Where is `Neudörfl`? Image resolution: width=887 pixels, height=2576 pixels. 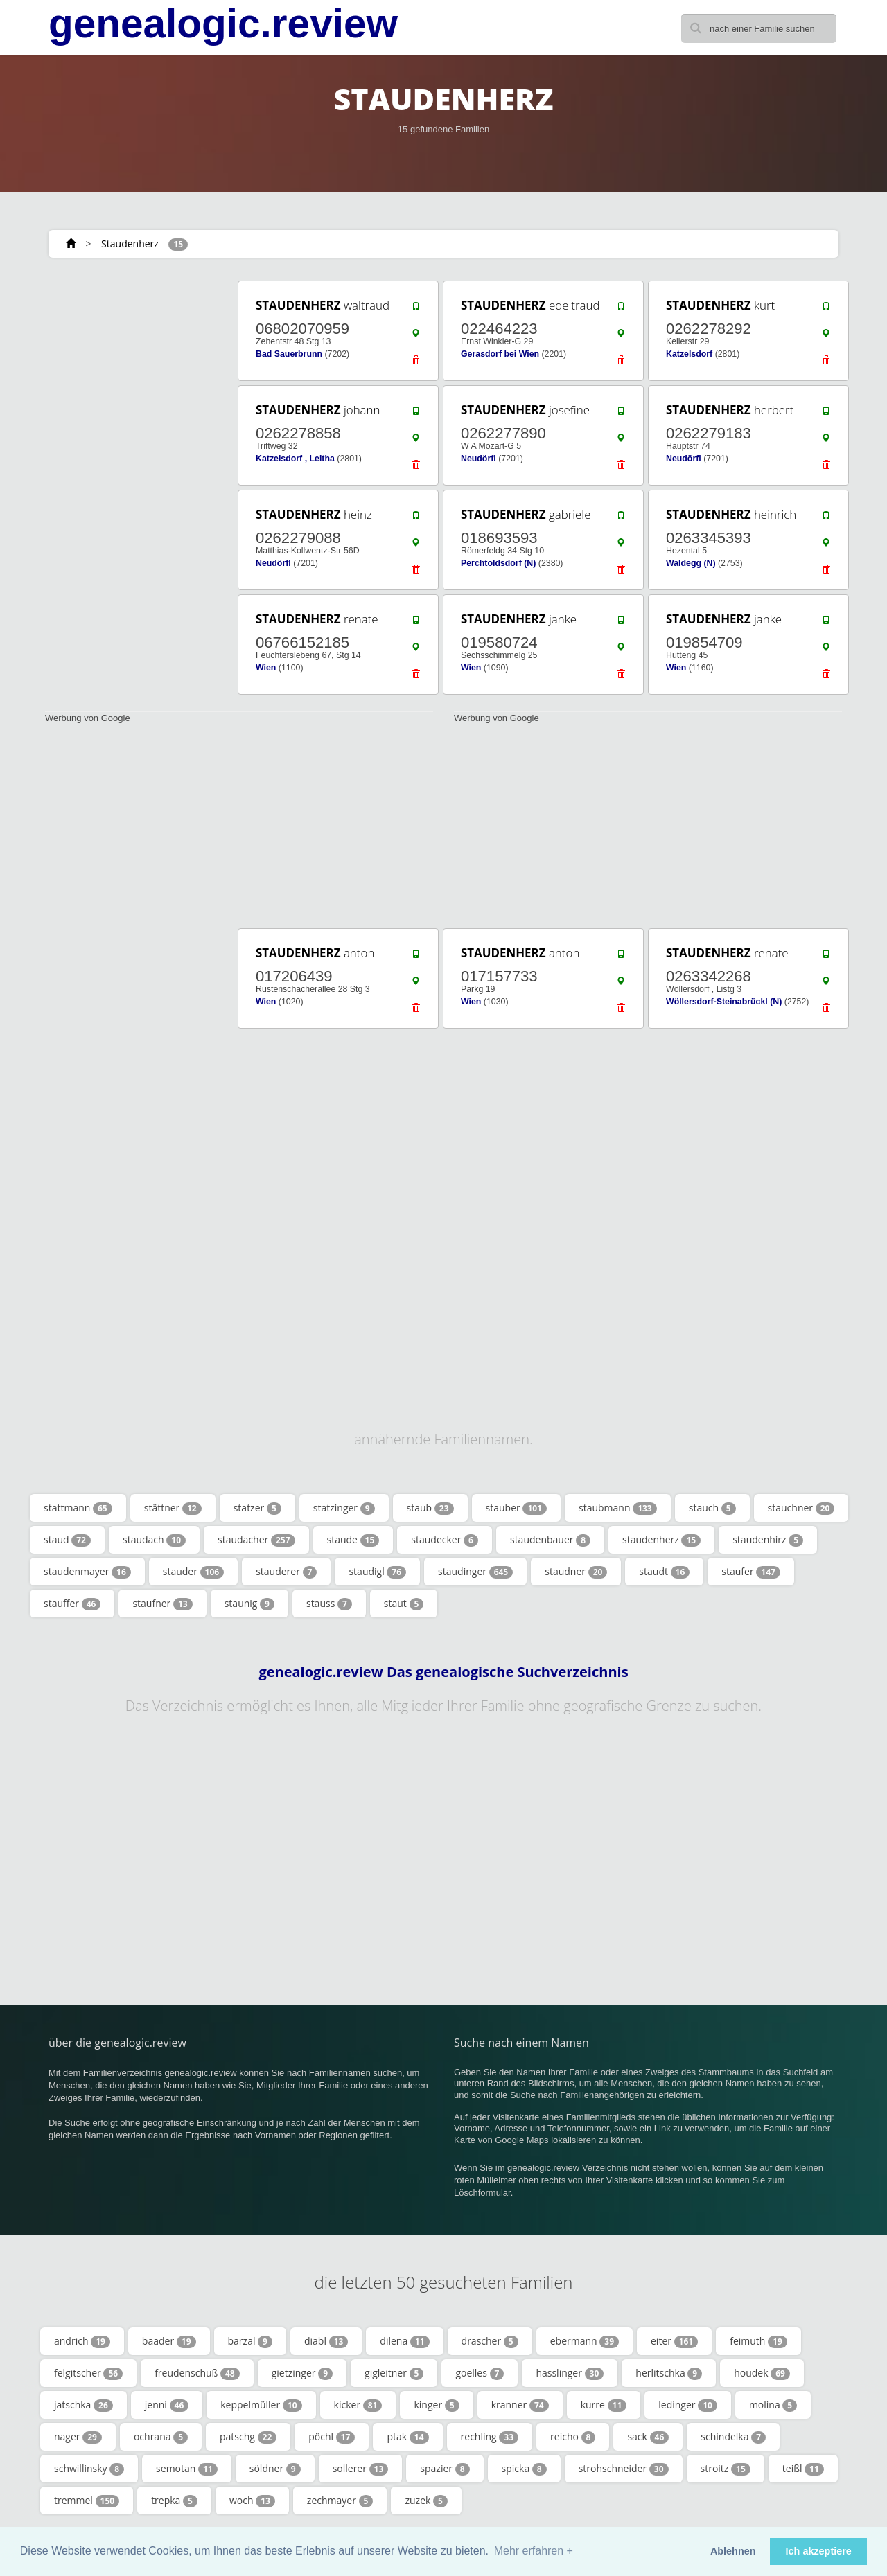
Neudörfl is located at coordinates (478, 458).